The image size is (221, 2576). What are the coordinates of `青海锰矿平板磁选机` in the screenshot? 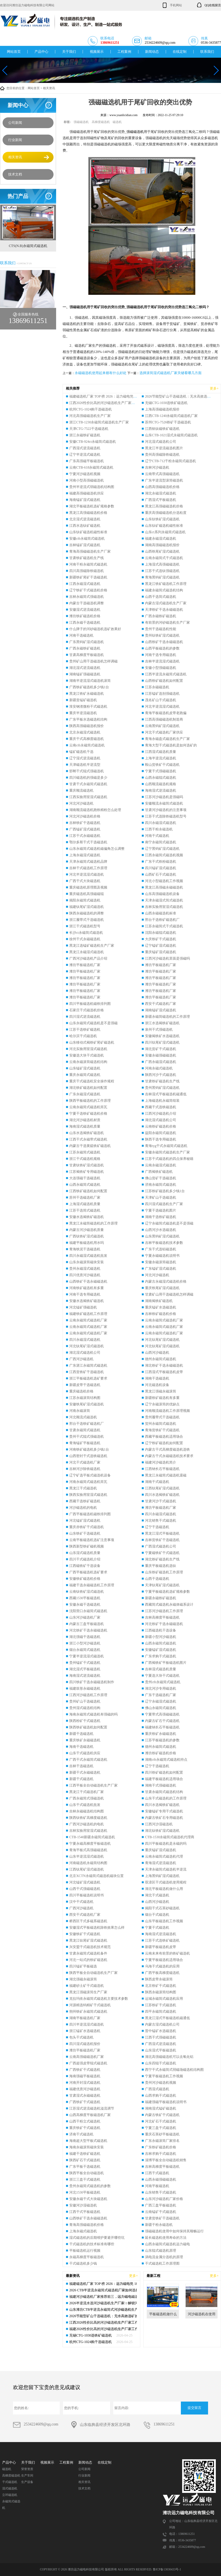 It's located at (84, 1443).